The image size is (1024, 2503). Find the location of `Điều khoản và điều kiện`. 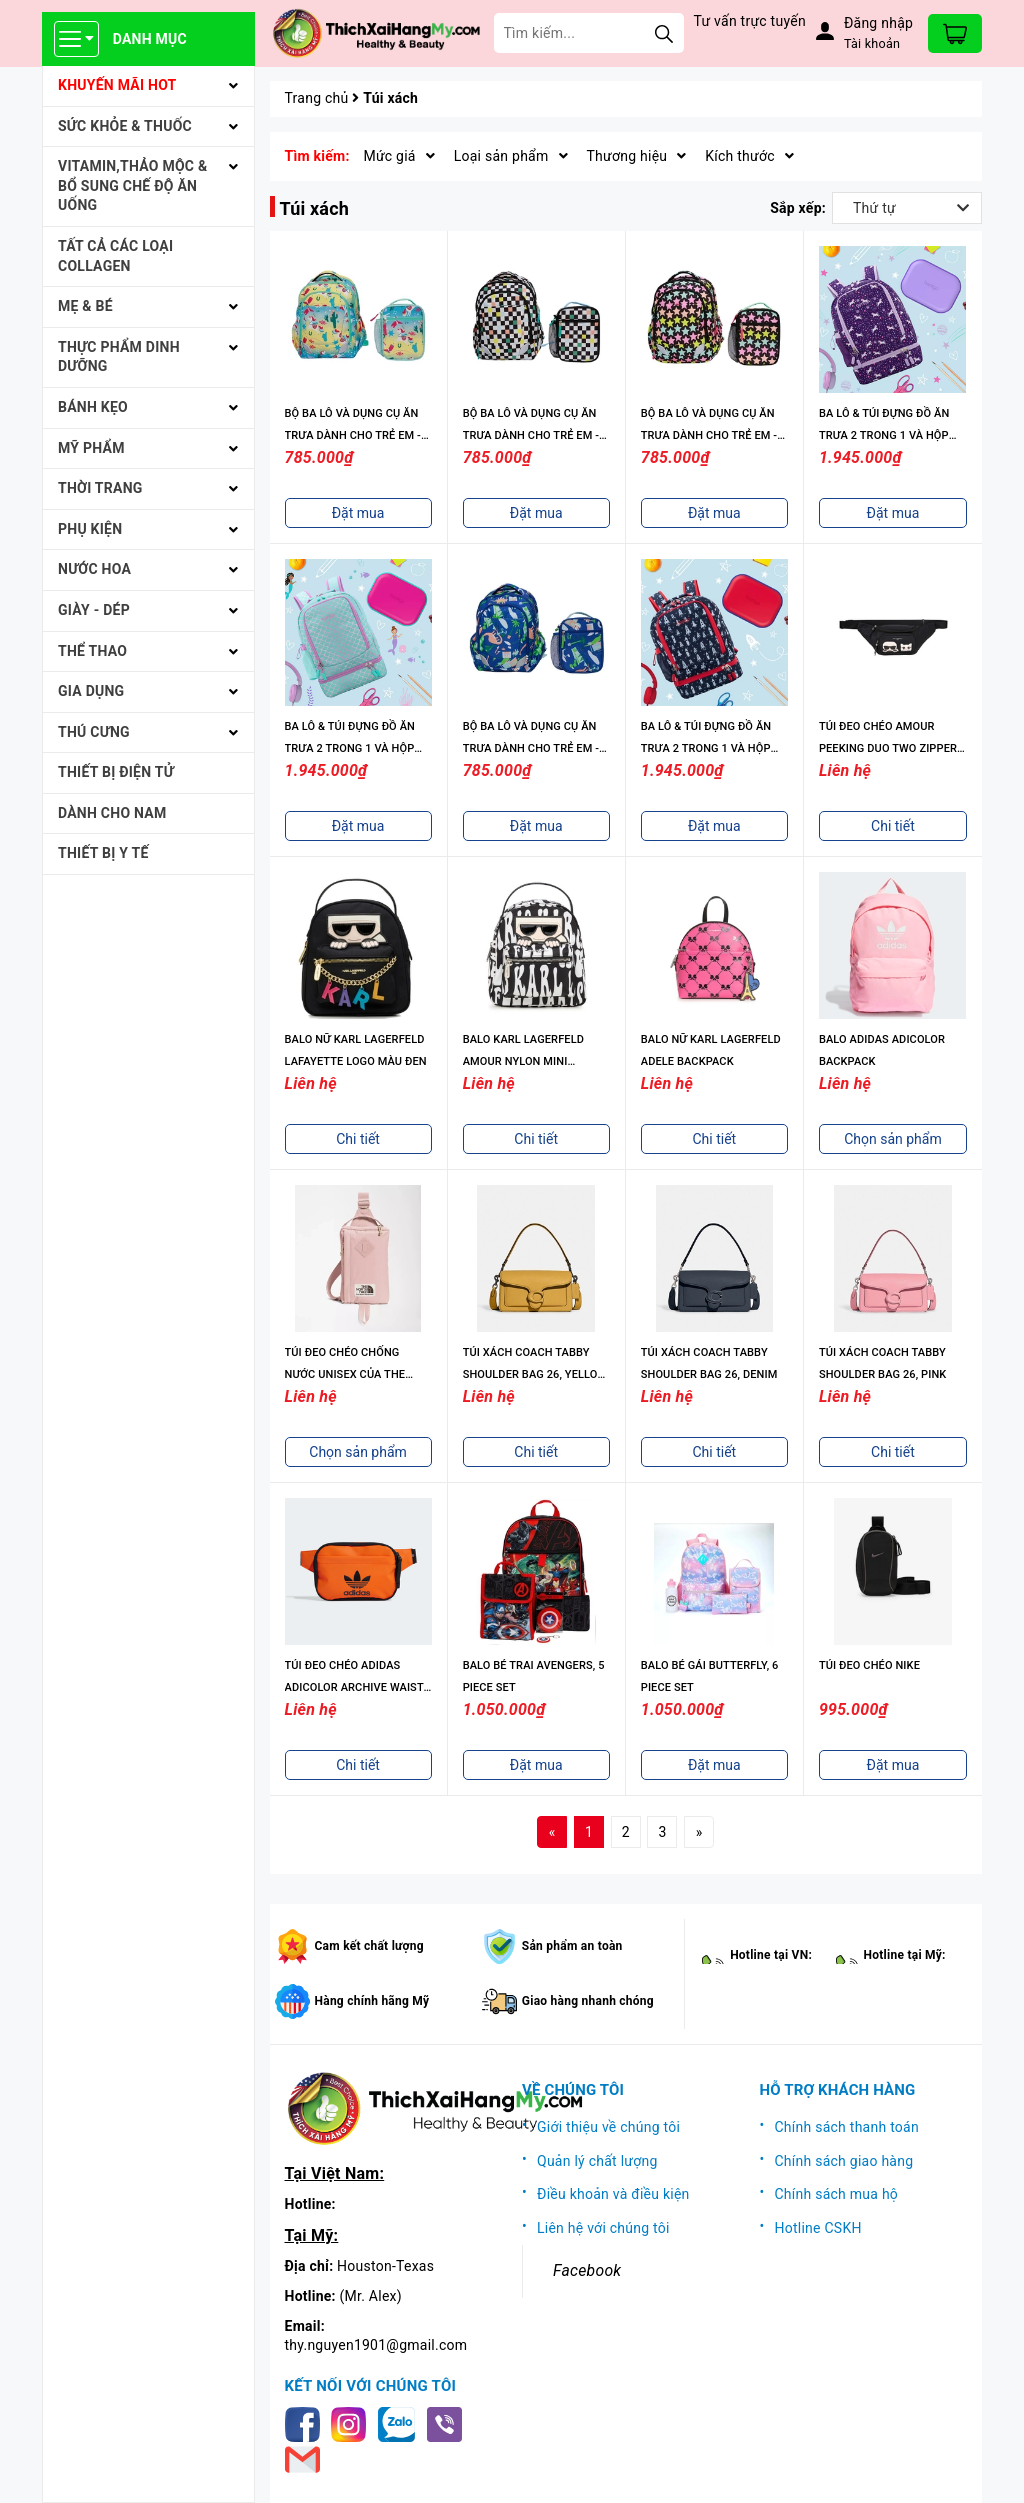

Điều khoản và điều kiện is located at coordinates (613, 2194).